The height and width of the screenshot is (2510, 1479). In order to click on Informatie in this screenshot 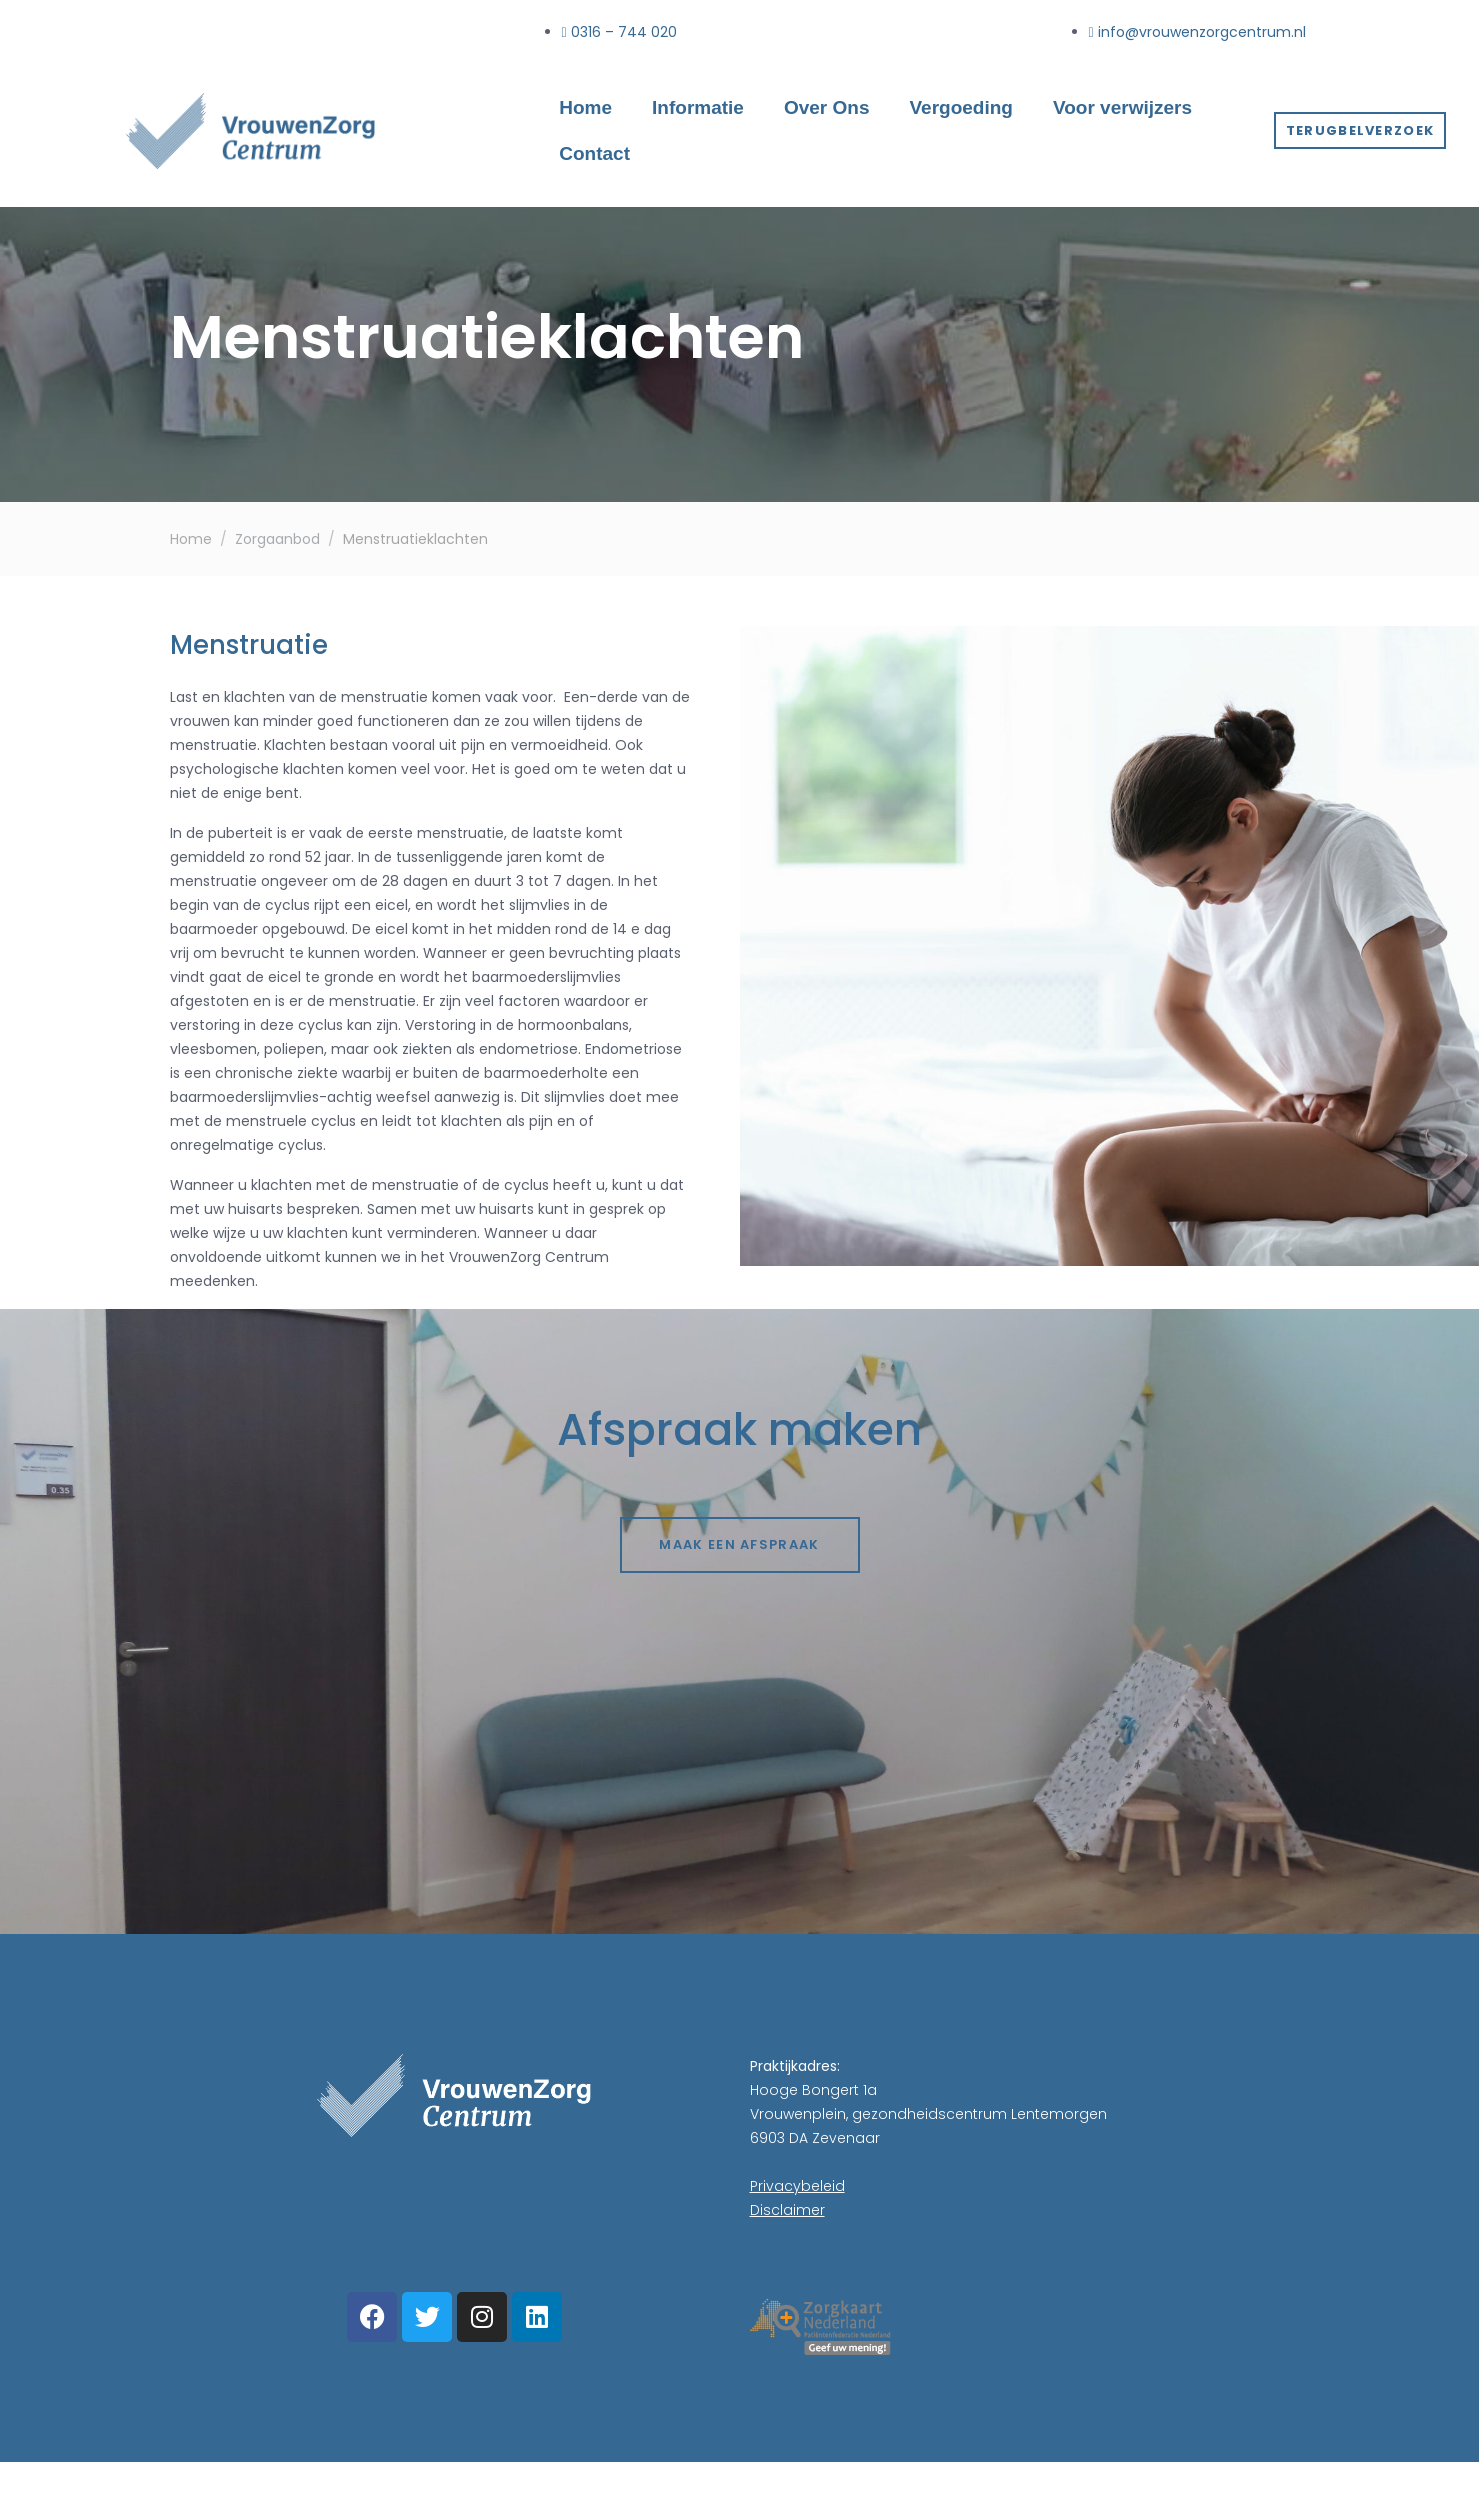, I will do `click(698, 107)`.